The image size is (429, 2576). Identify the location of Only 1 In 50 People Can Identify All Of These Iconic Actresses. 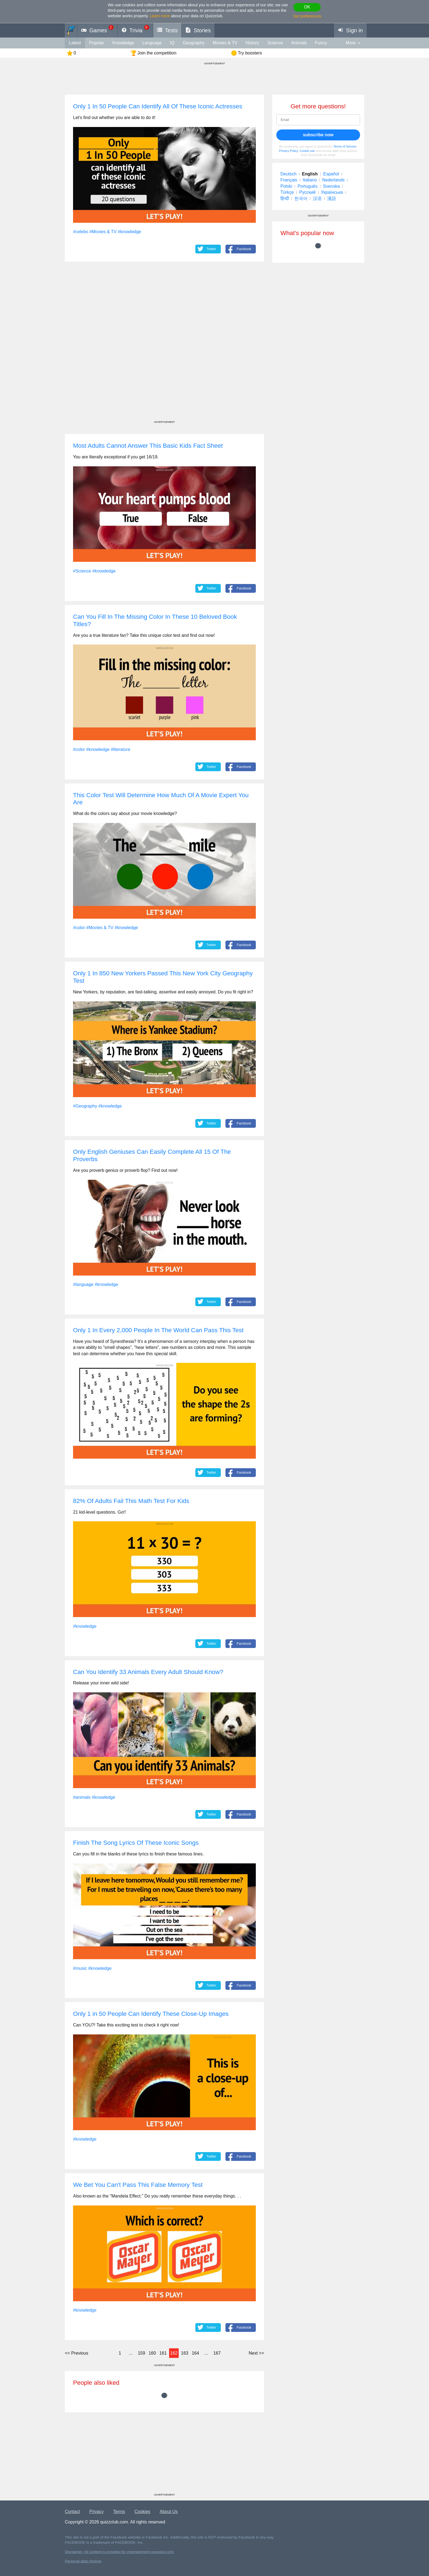
(157, 106).